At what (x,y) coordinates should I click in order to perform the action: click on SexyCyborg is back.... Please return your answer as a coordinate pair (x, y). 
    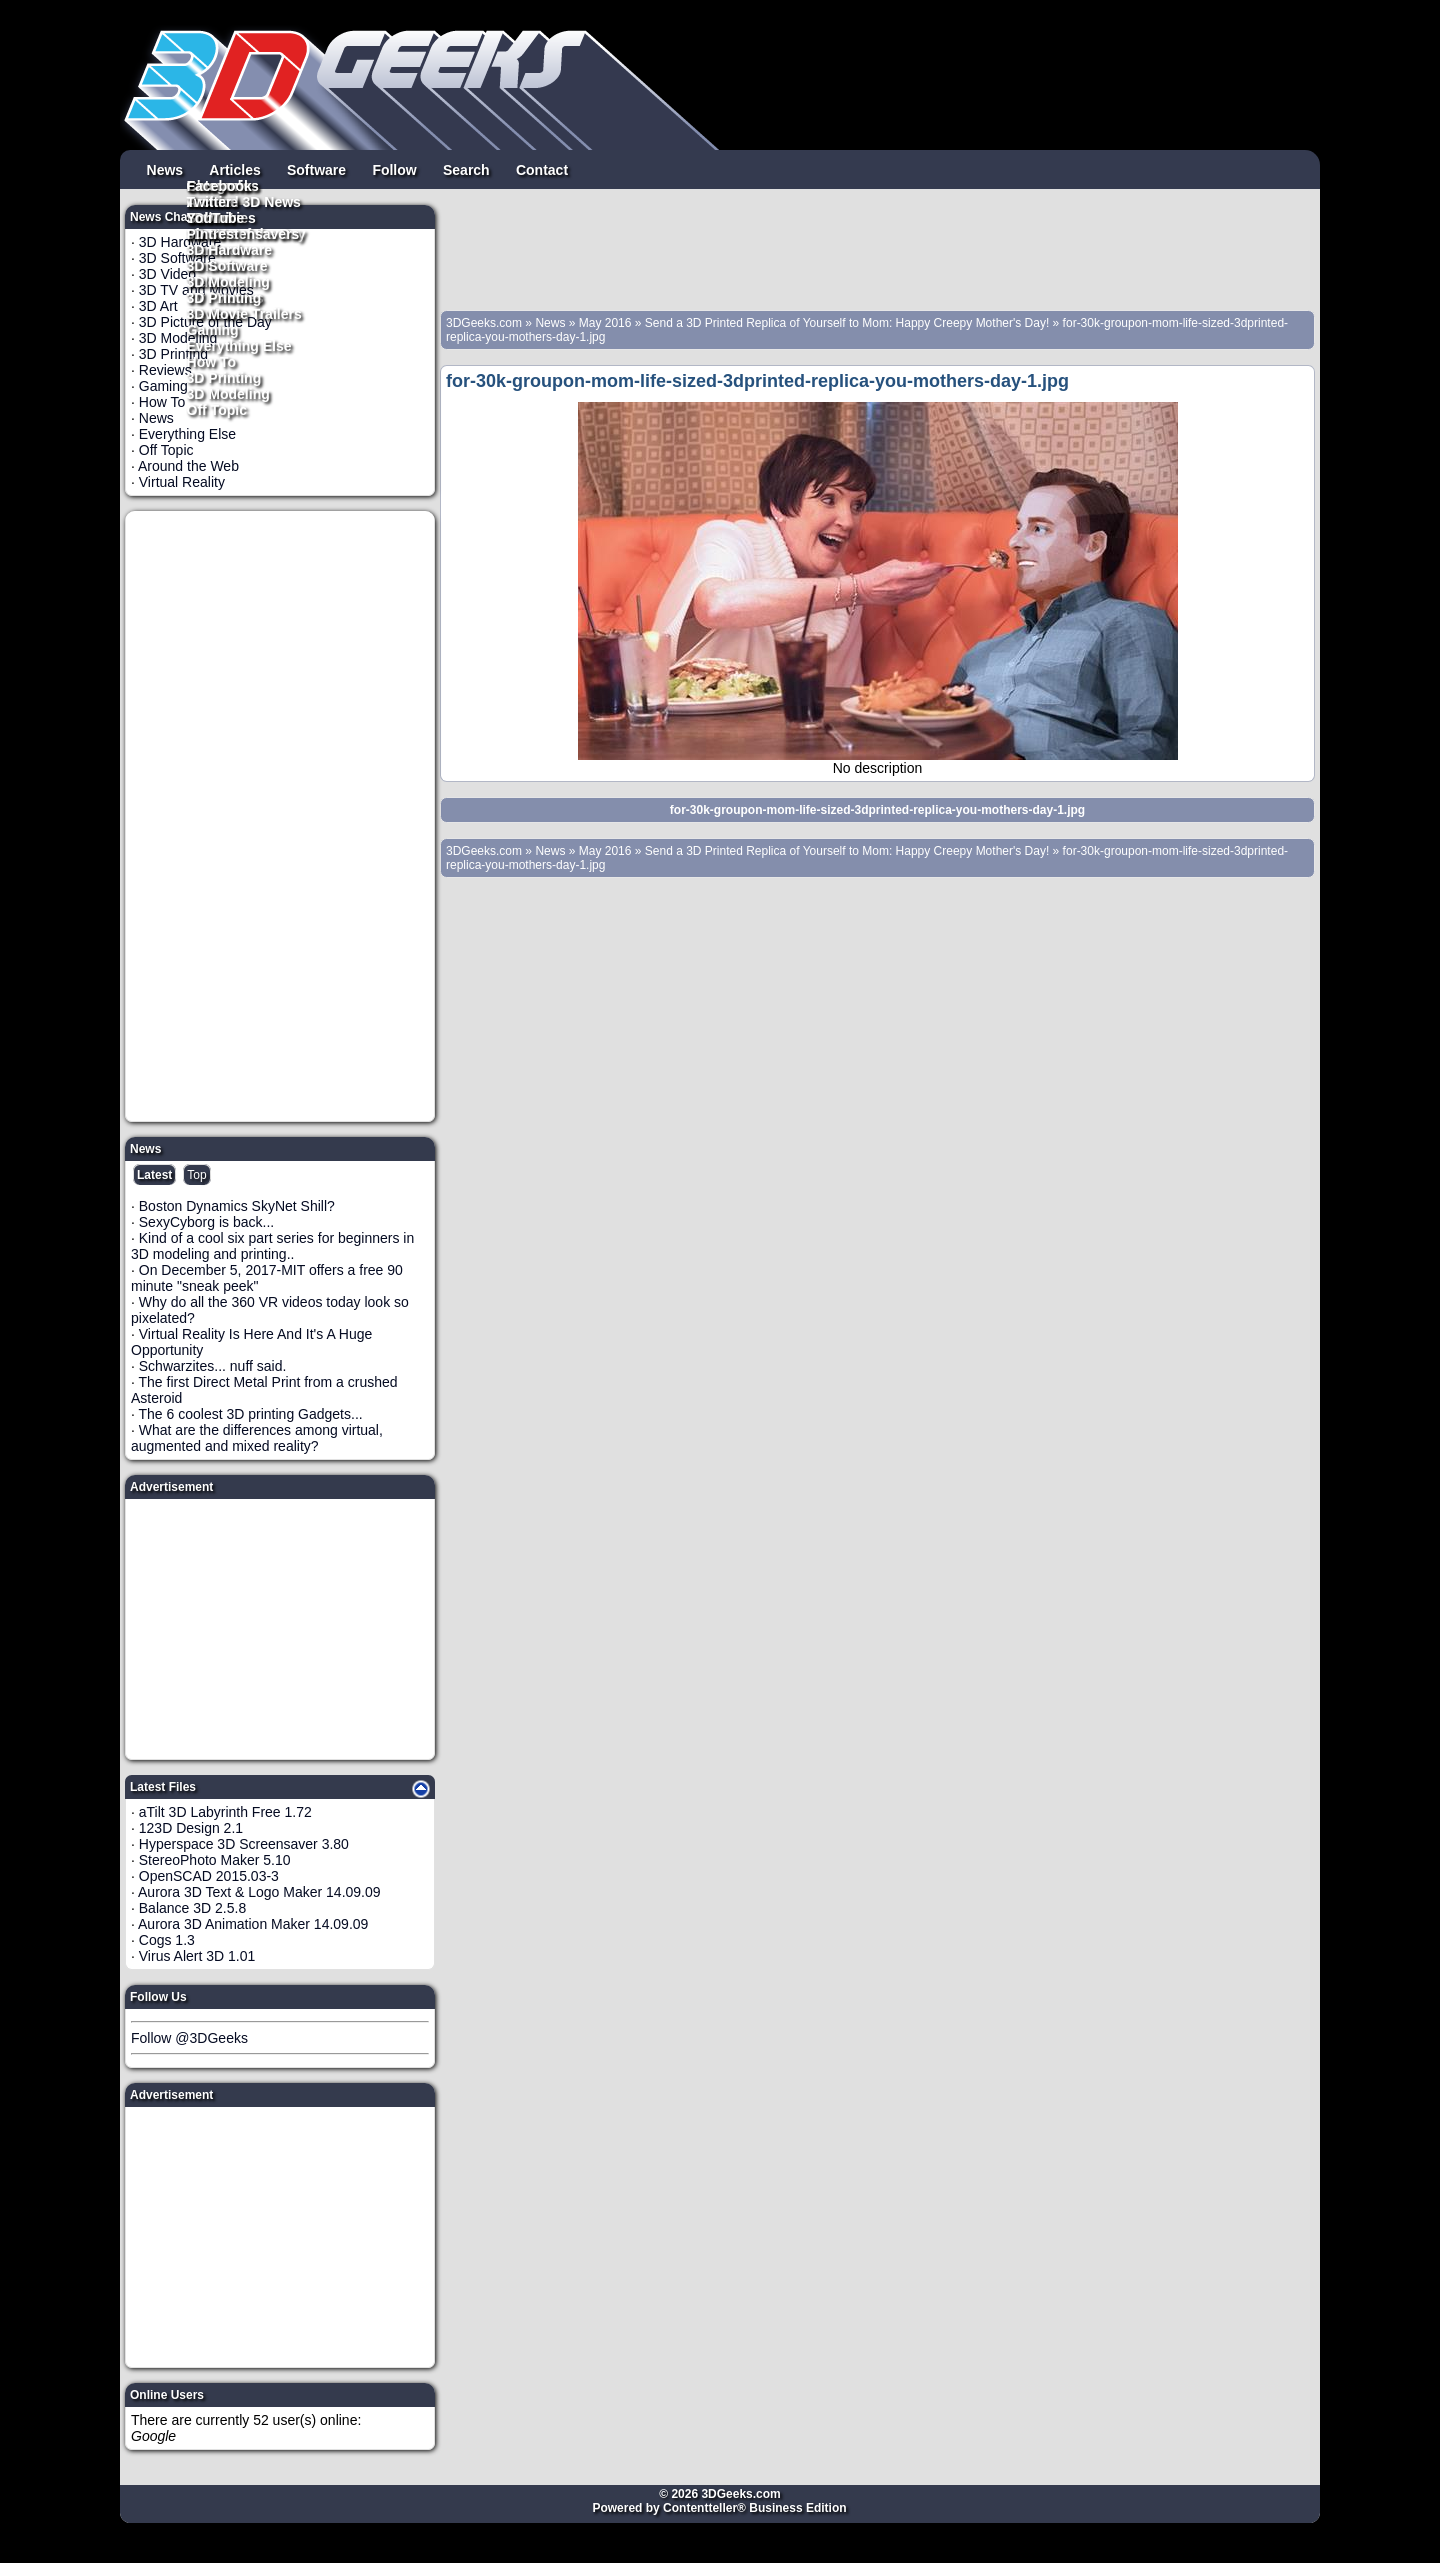
    Looking at the image, I should click on (206, 1222).